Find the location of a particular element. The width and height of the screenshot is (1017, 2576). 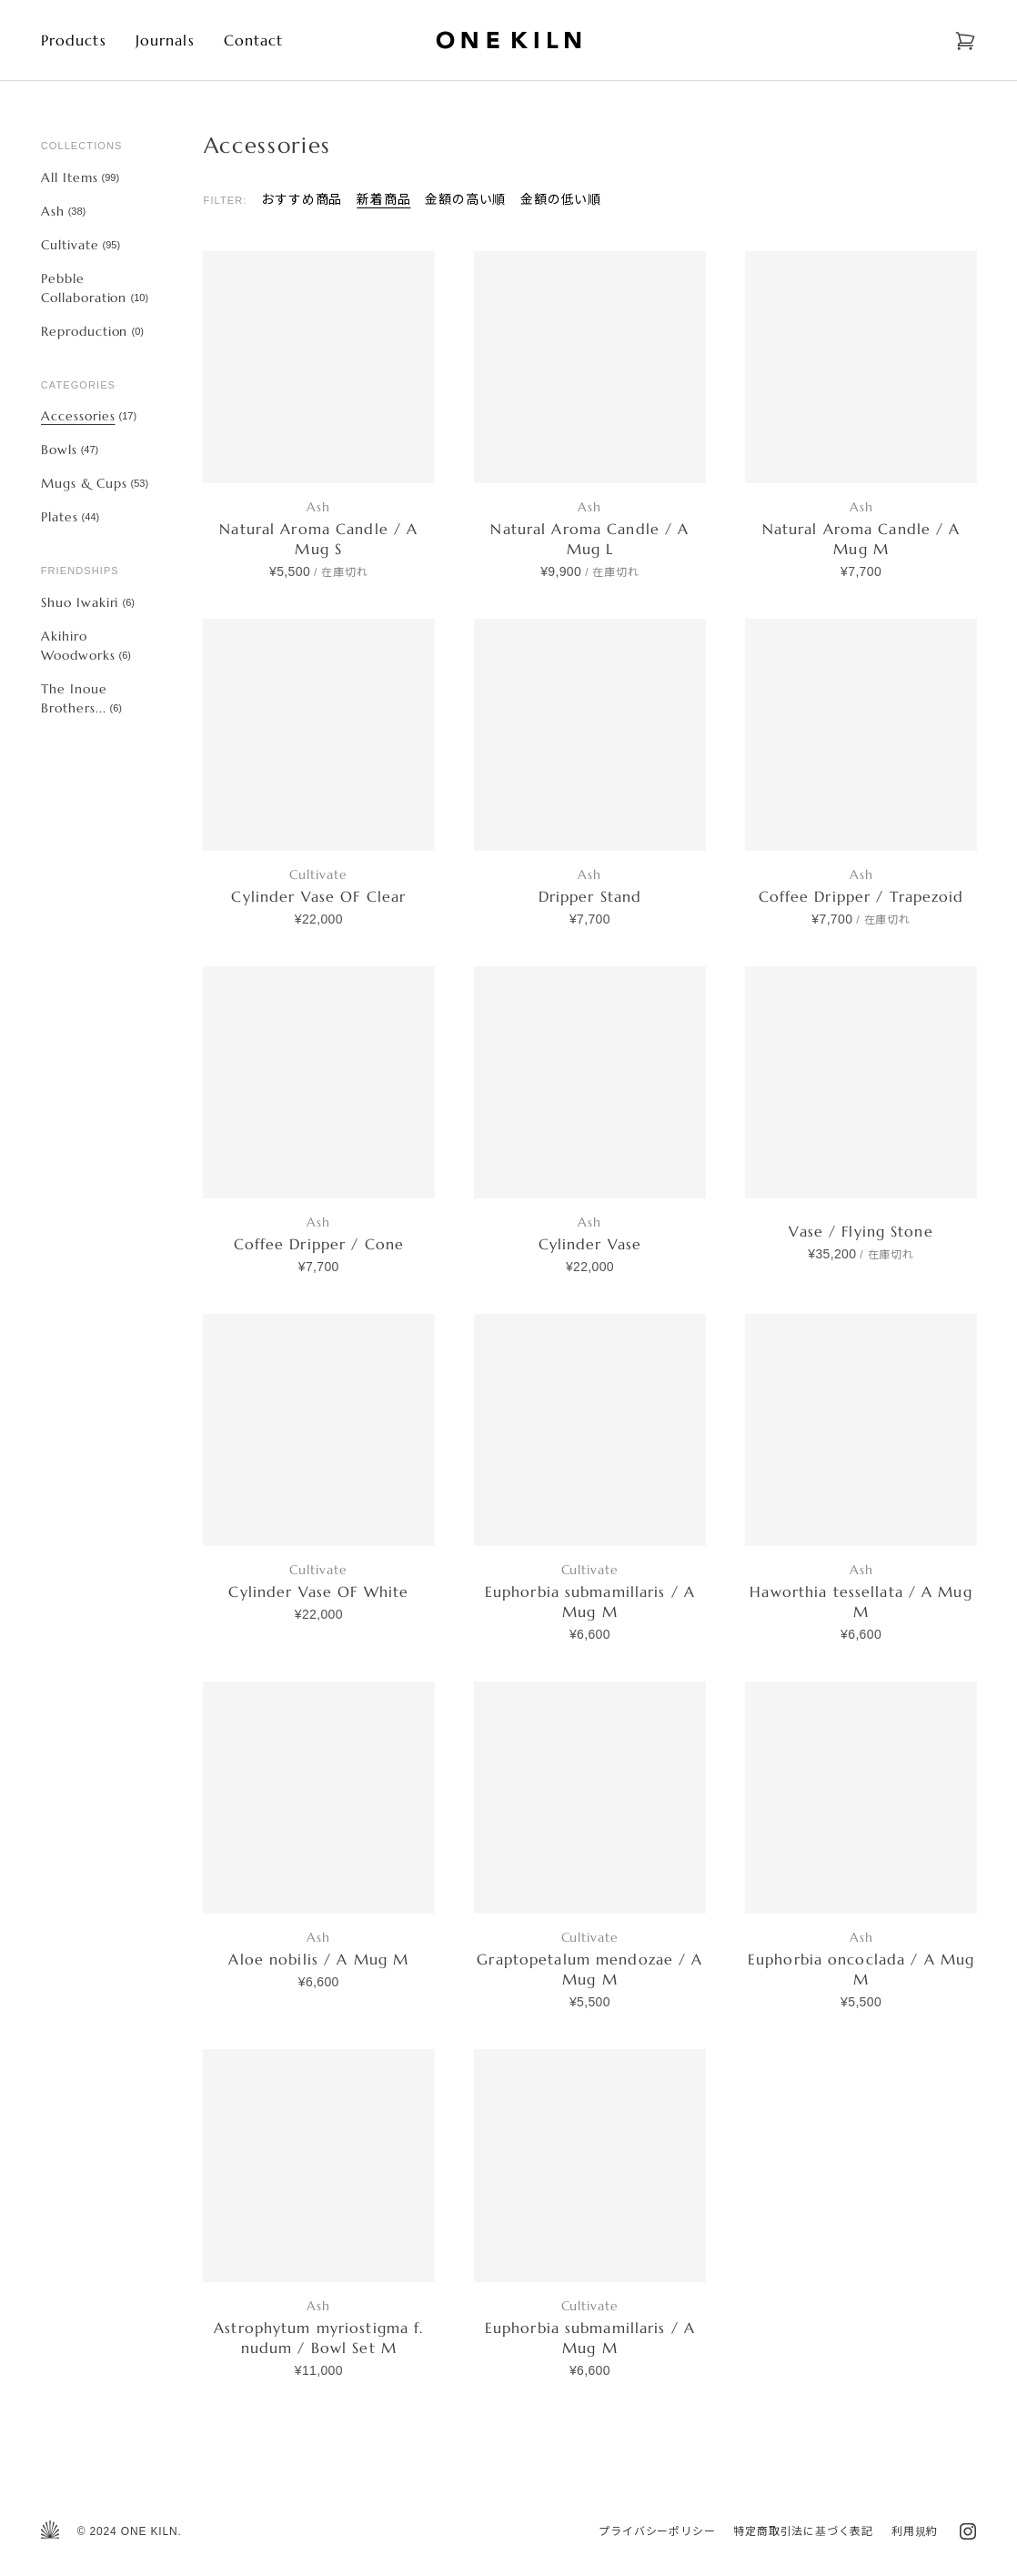

Ash is located at coordinates (63, 211).